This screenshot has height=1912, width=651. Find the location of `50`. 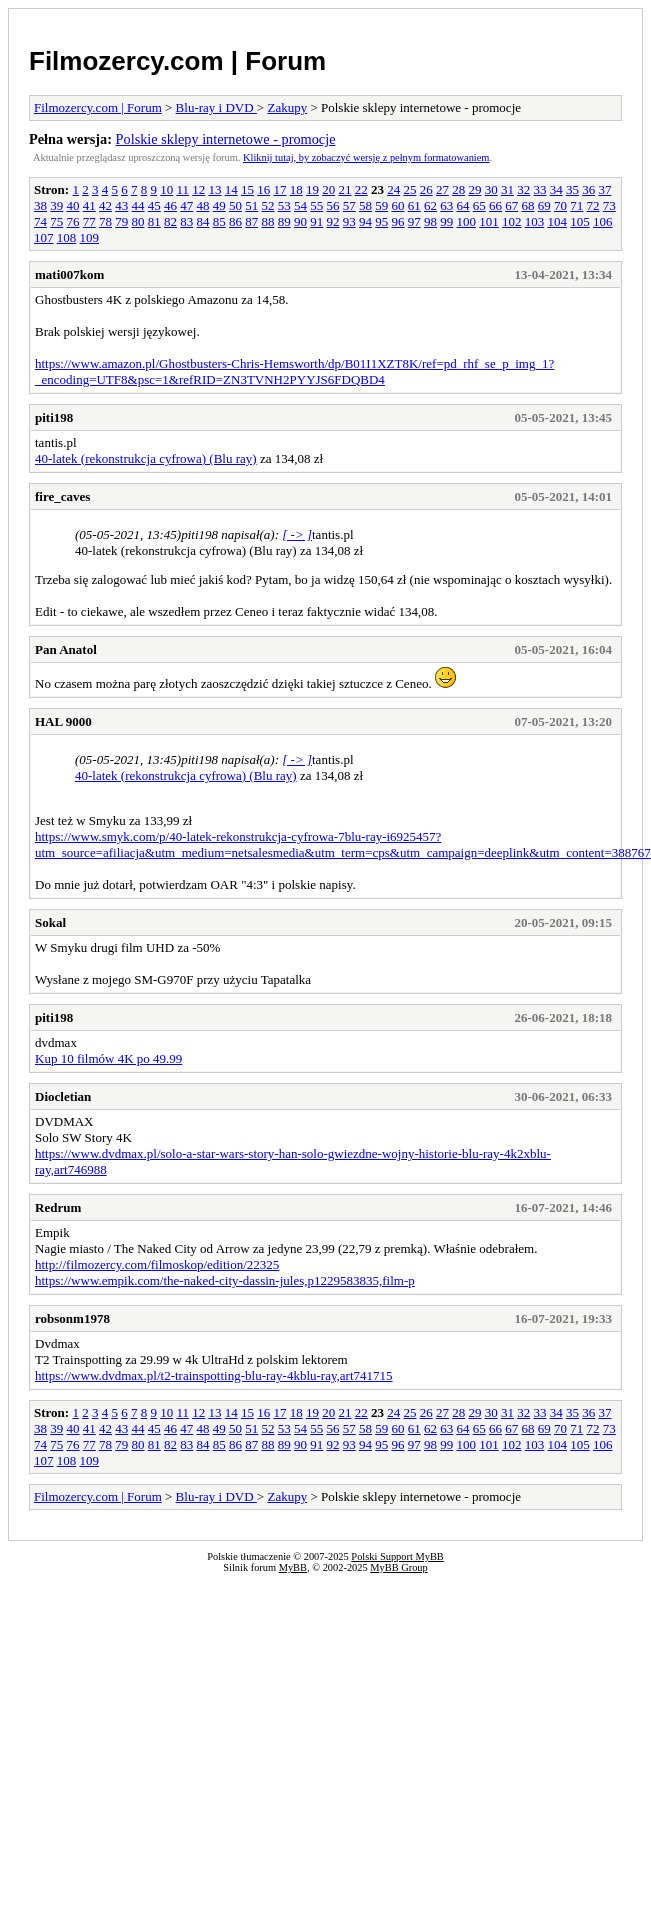

50 is located at coordinates (235, 205).